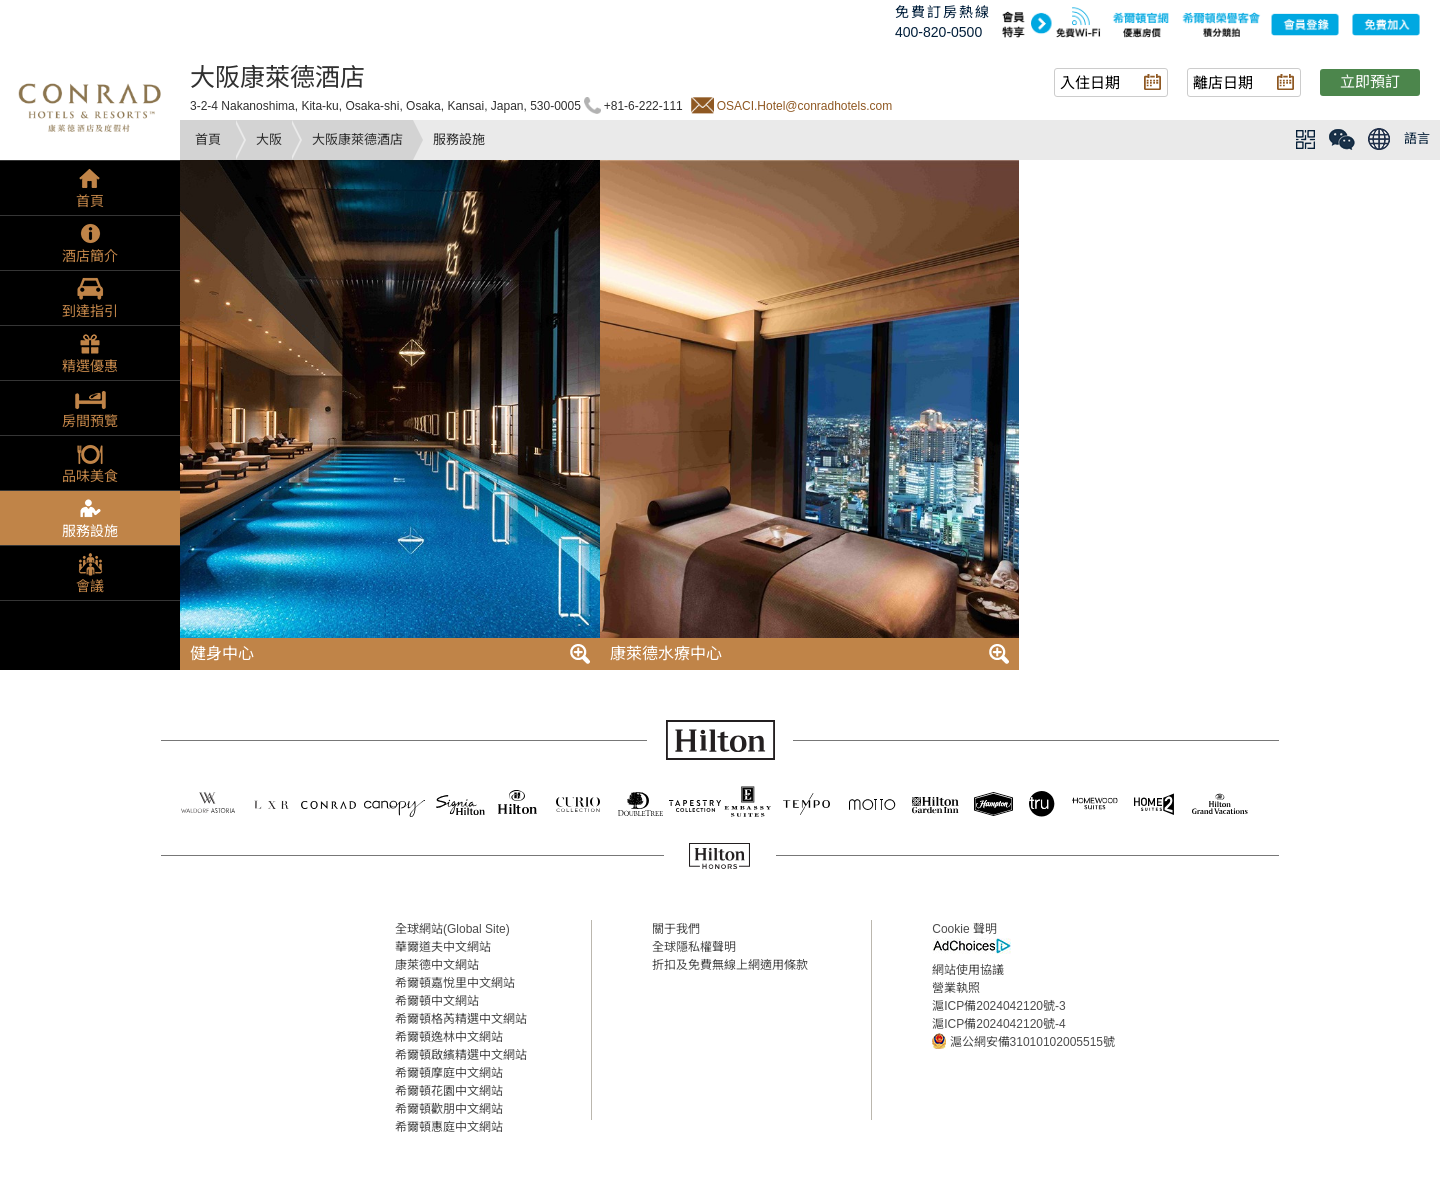  What do you see at coordinates (1417, 138) in the screenshot?
I see `語言` at bounding box center [1417, 138].